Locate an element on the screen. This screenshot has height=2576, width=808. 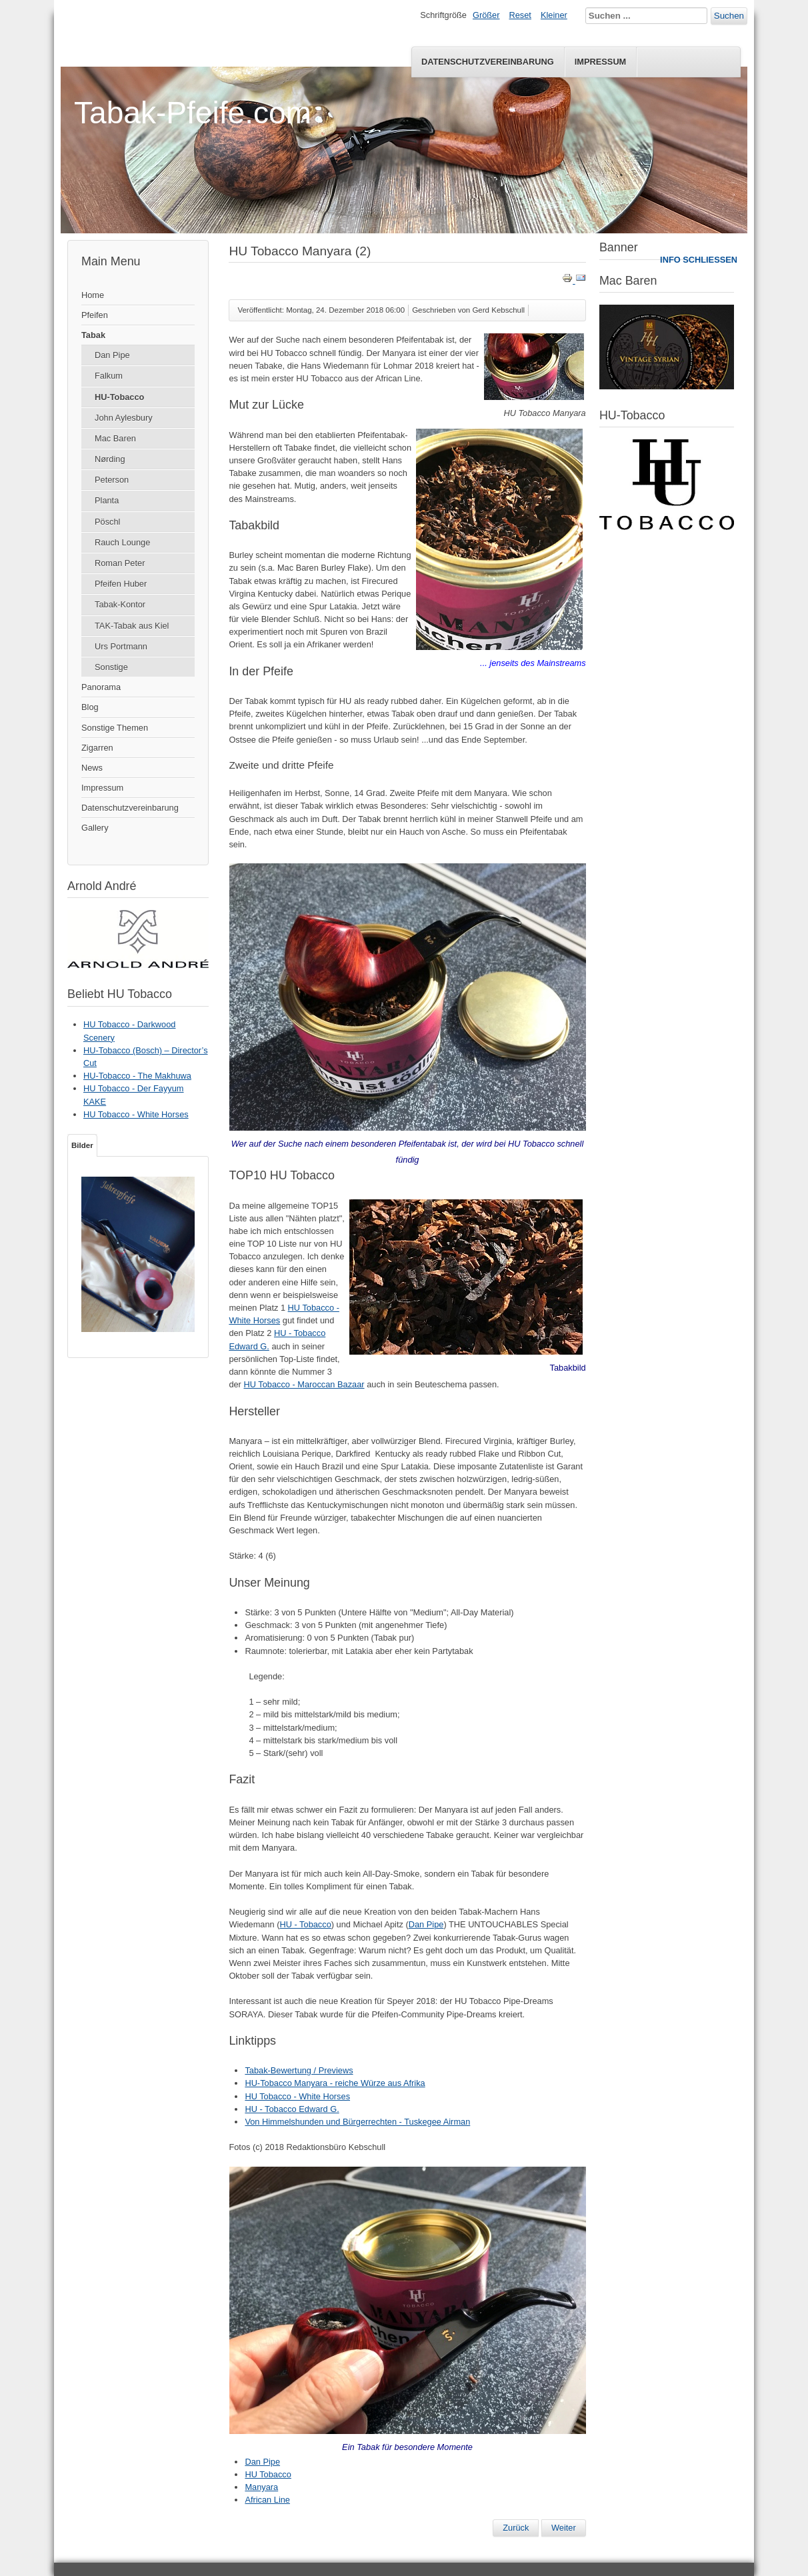
Pfeifen Huber is located at coordinates (121, 584).